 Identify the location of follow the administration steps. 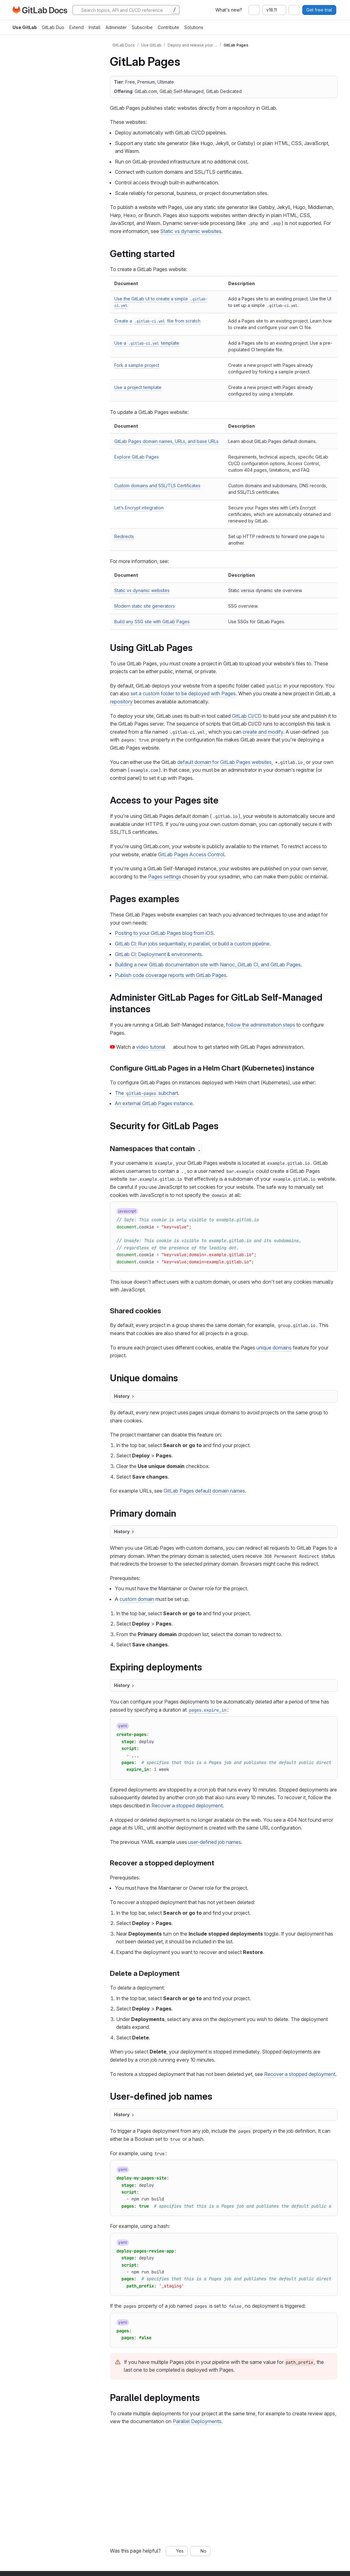
(260, 1025).